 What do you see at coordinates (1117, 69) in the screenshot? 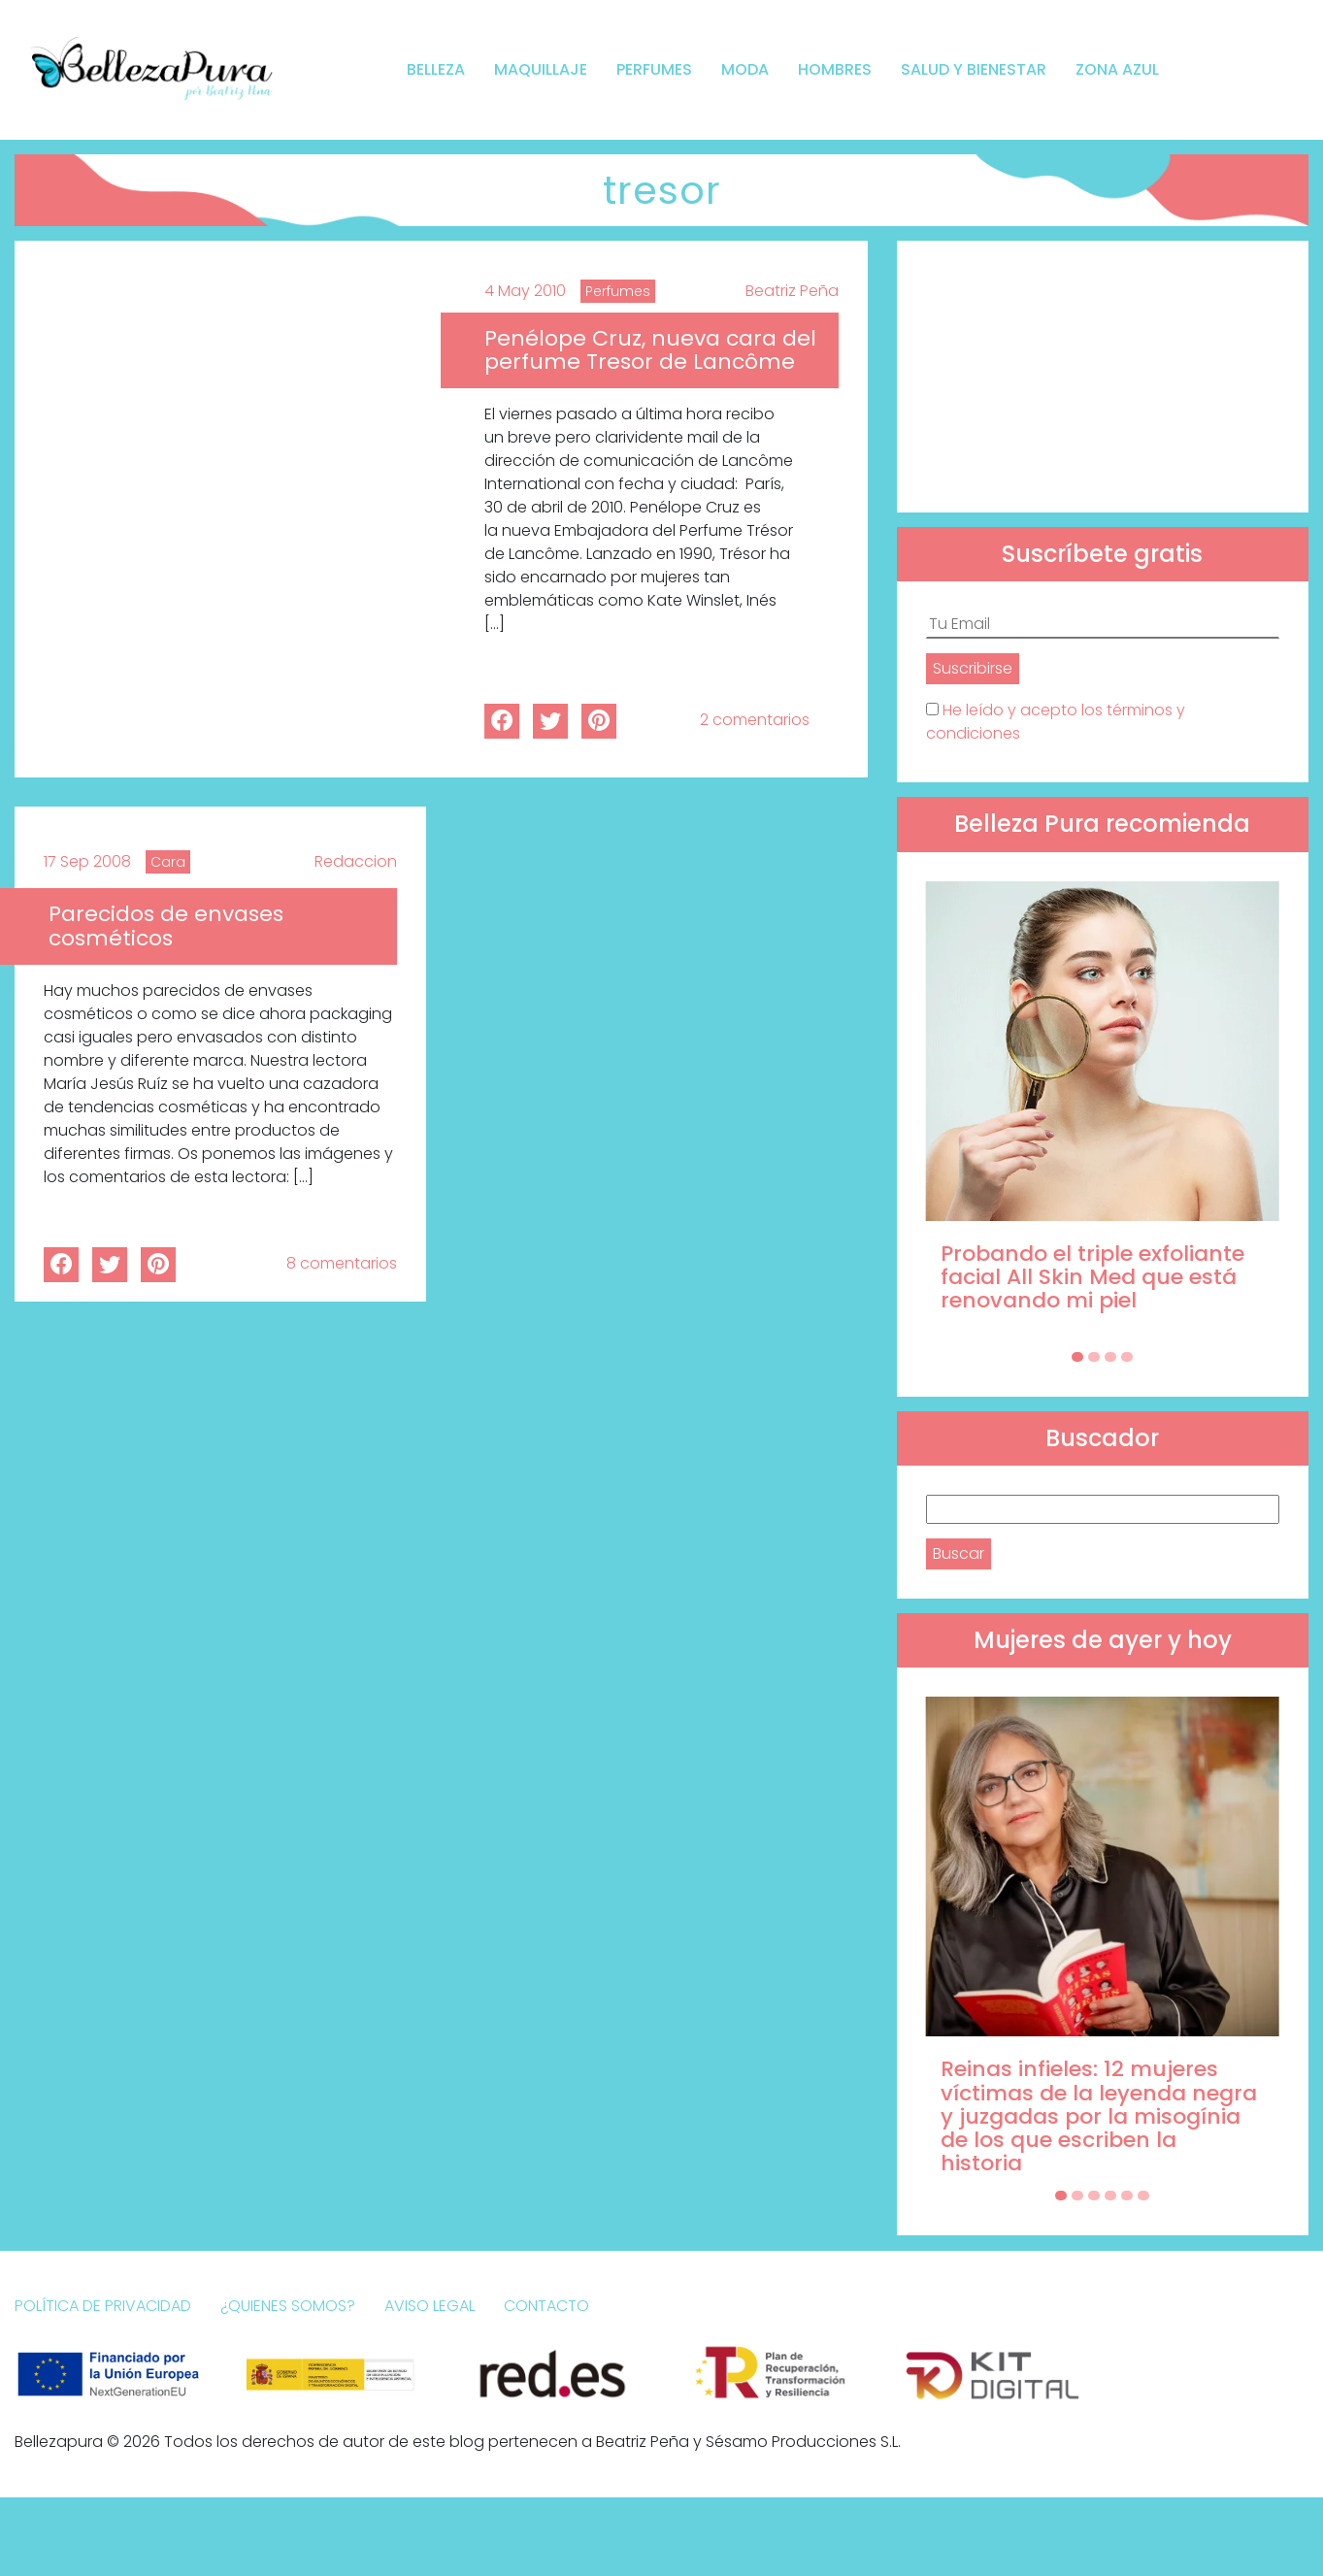
I see `Zona Azul` at bounding box center [1117, 69].